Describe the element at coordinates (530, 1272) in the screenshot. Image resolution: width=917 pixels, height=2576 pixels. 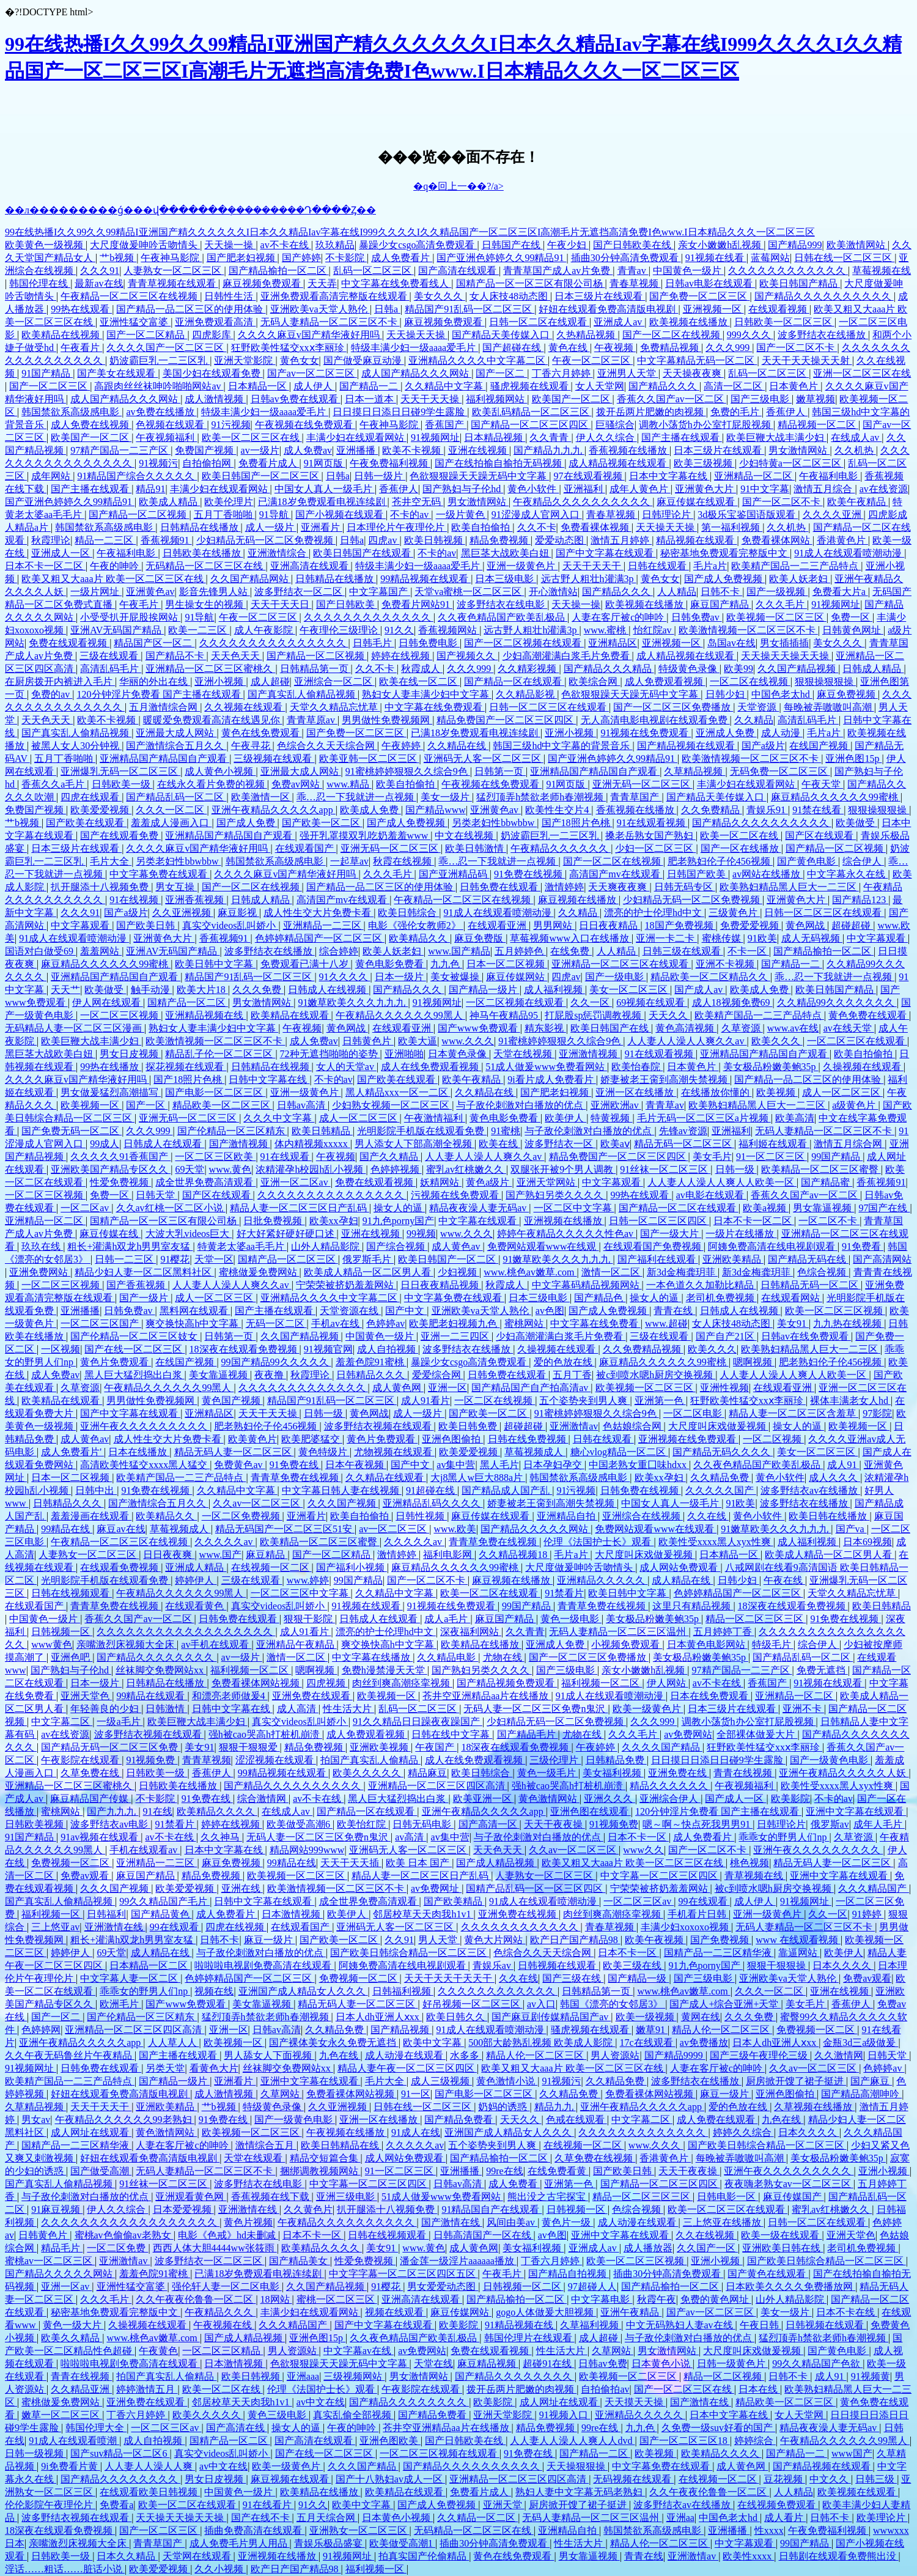
I see `www.桃色av嫩草.com` at that location.